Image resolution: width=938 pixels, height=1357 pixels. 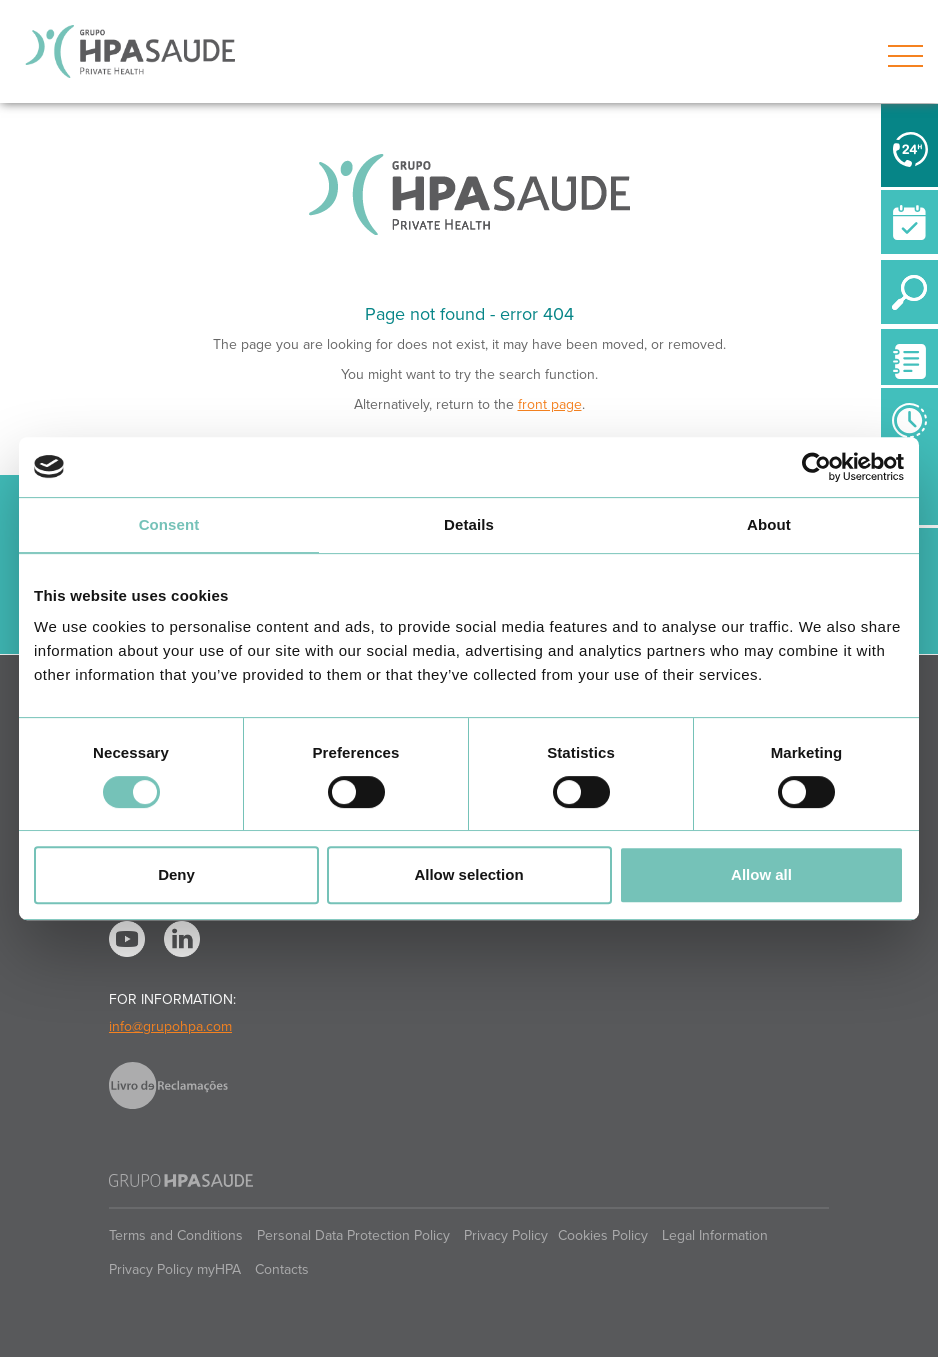 I want to click on [Cookiebot by Usercentrics - opens in a new window], so click(x=816, y=467).